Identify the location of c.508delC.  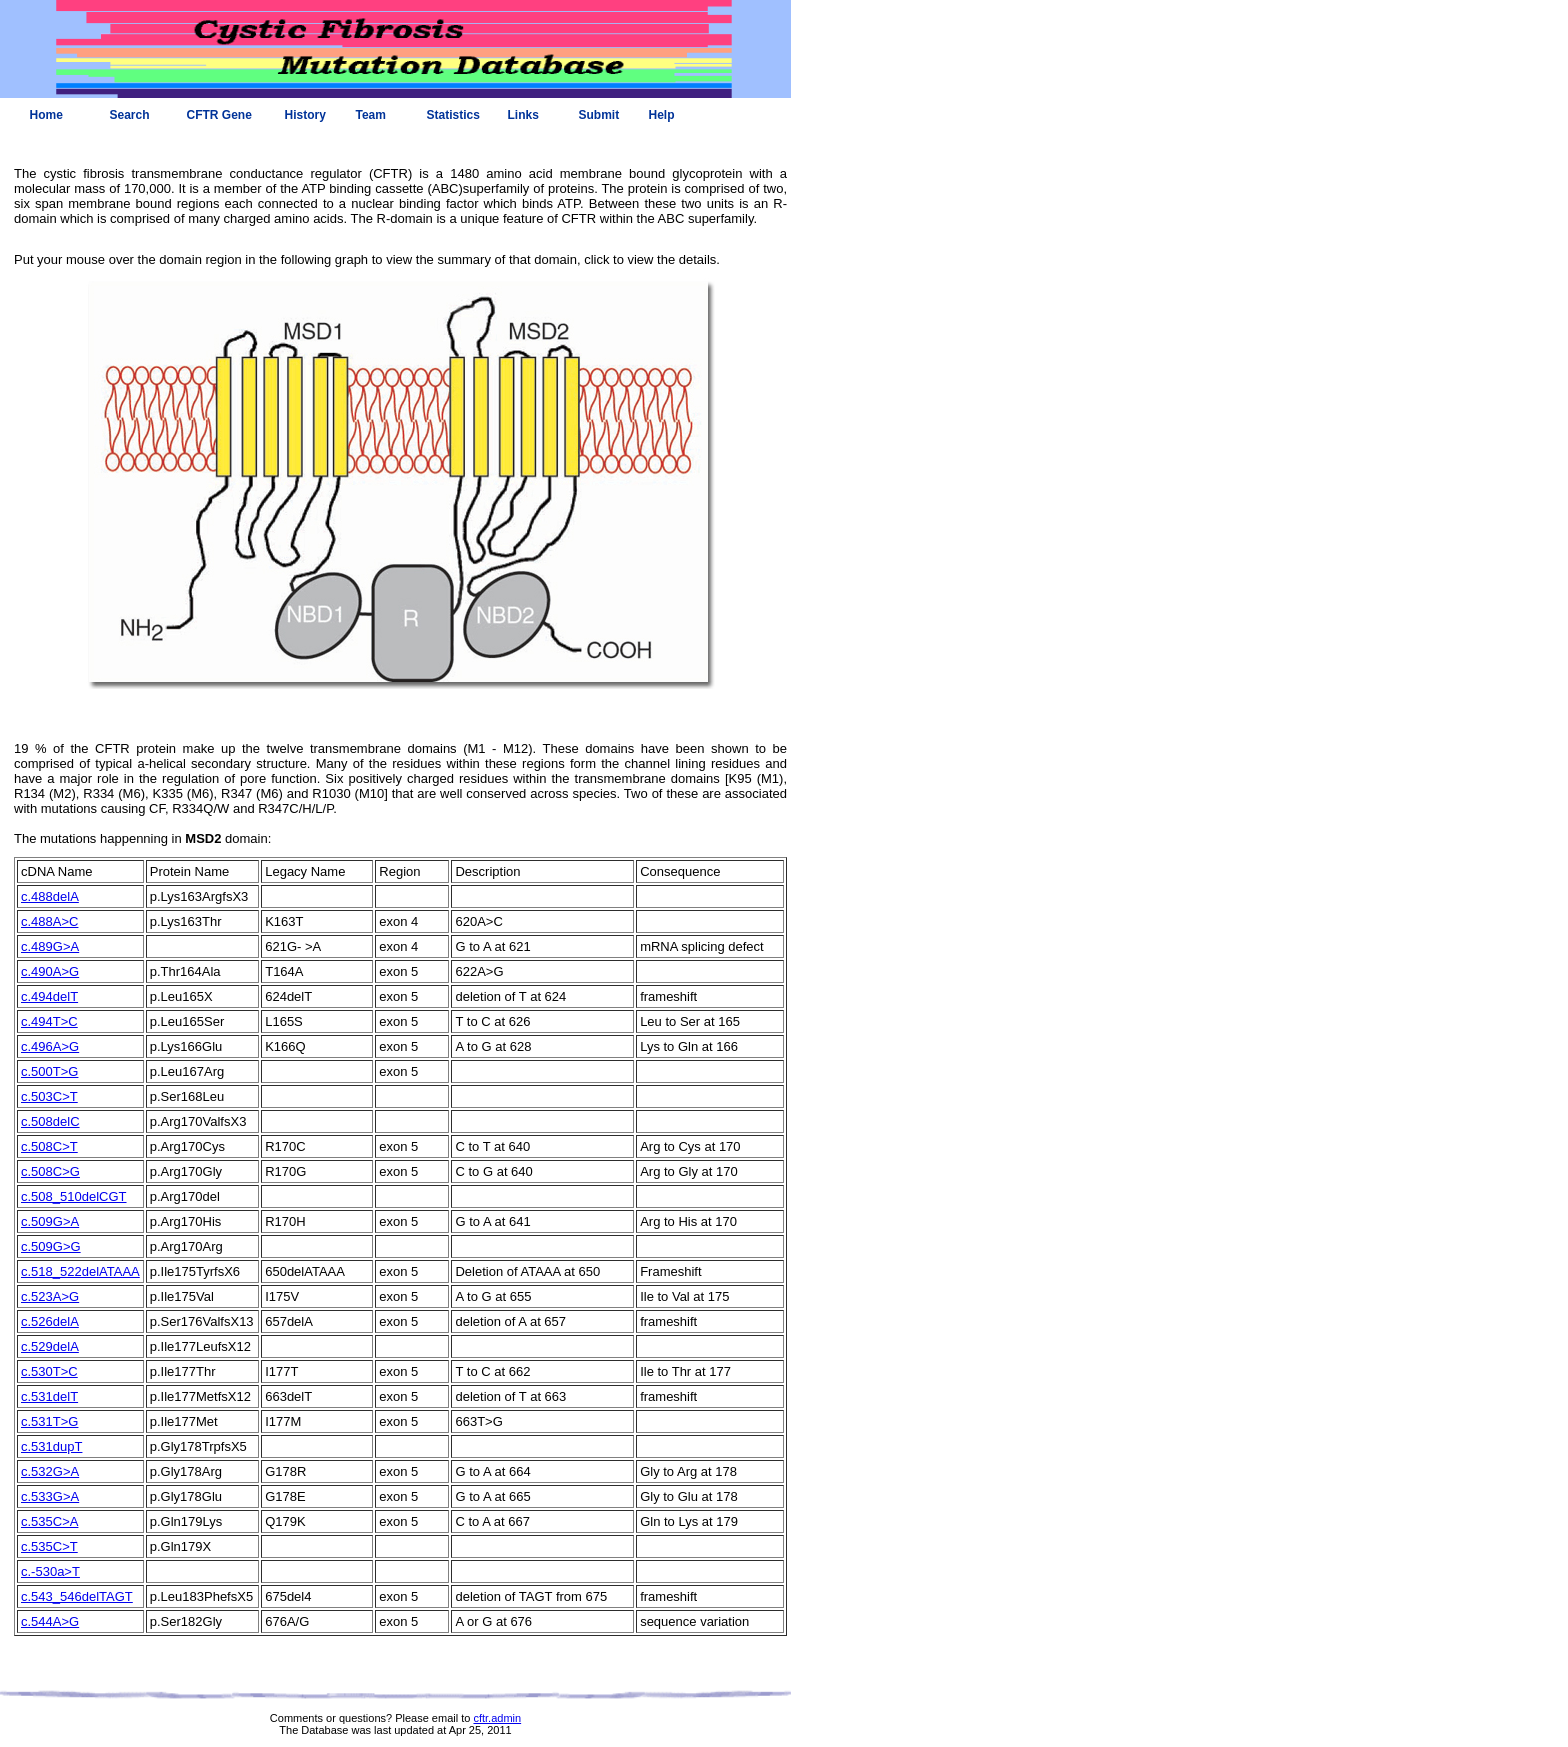
(50, 1121).